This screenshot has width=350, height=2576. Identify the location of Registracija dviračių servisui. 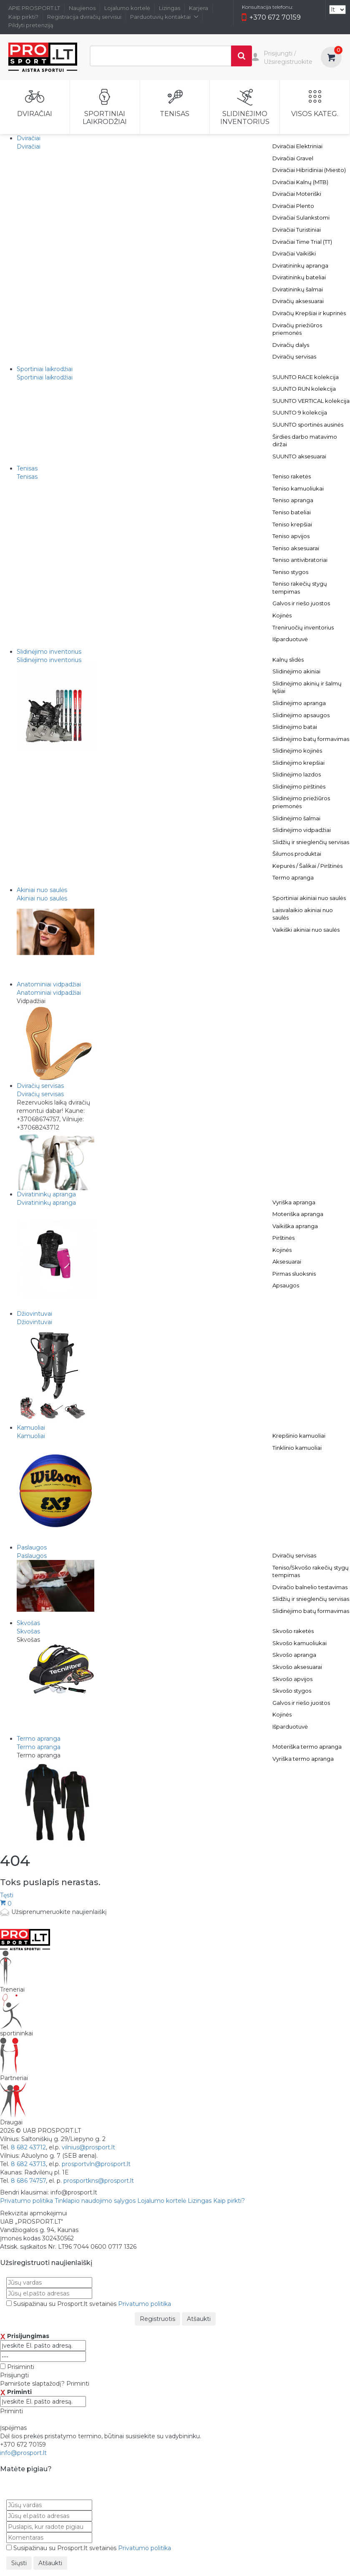
(84, 16).